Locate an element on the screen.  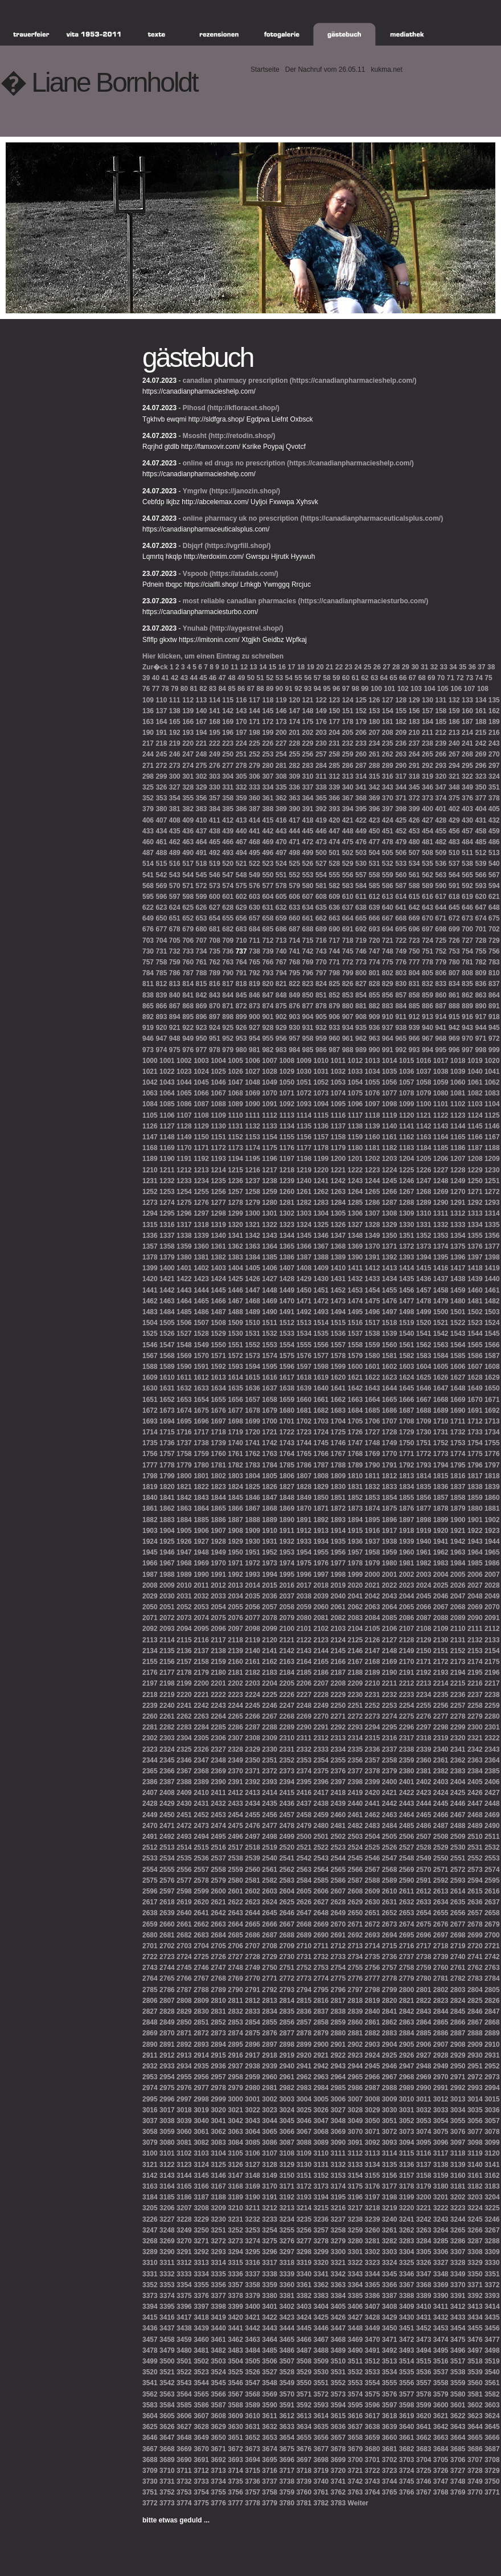
200 is located at coordinates (281, 733).